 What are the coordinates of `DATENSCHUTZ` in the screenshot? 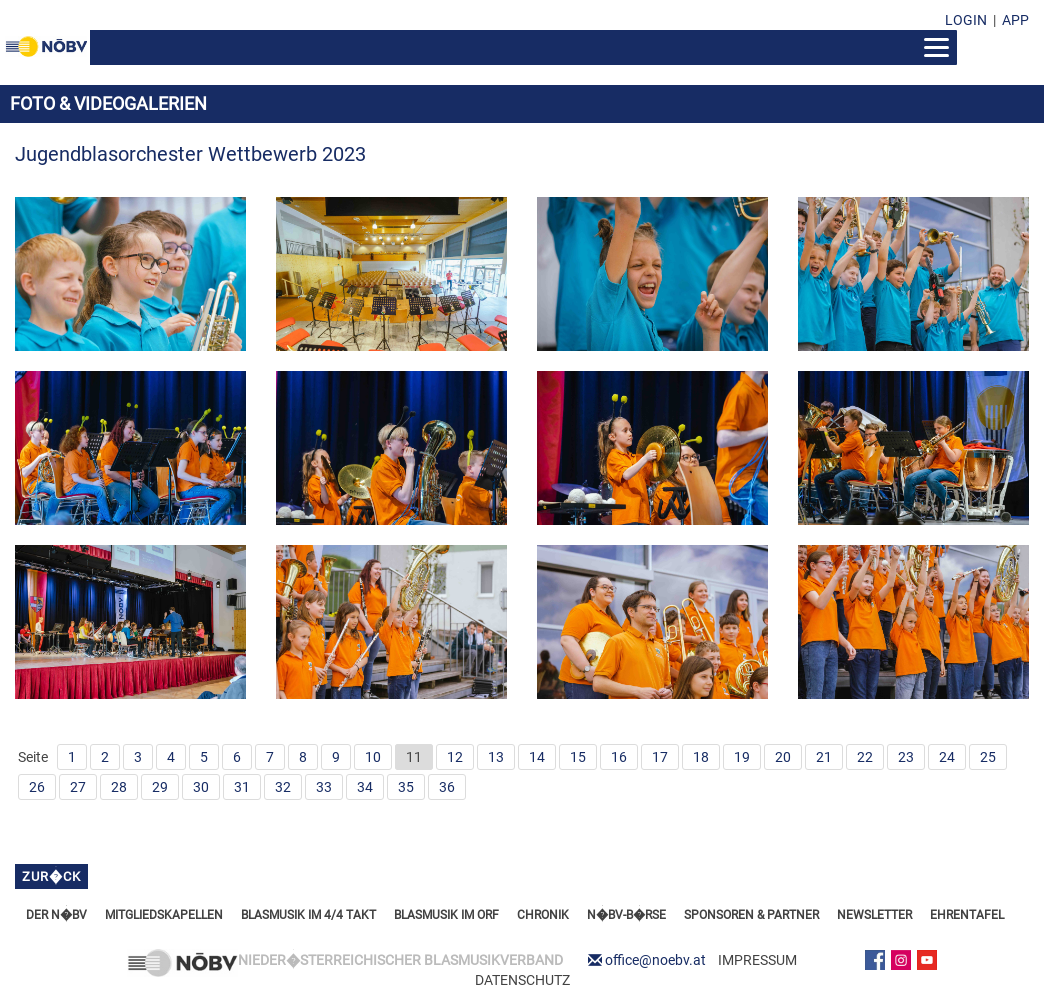 It's located at (522, 980).